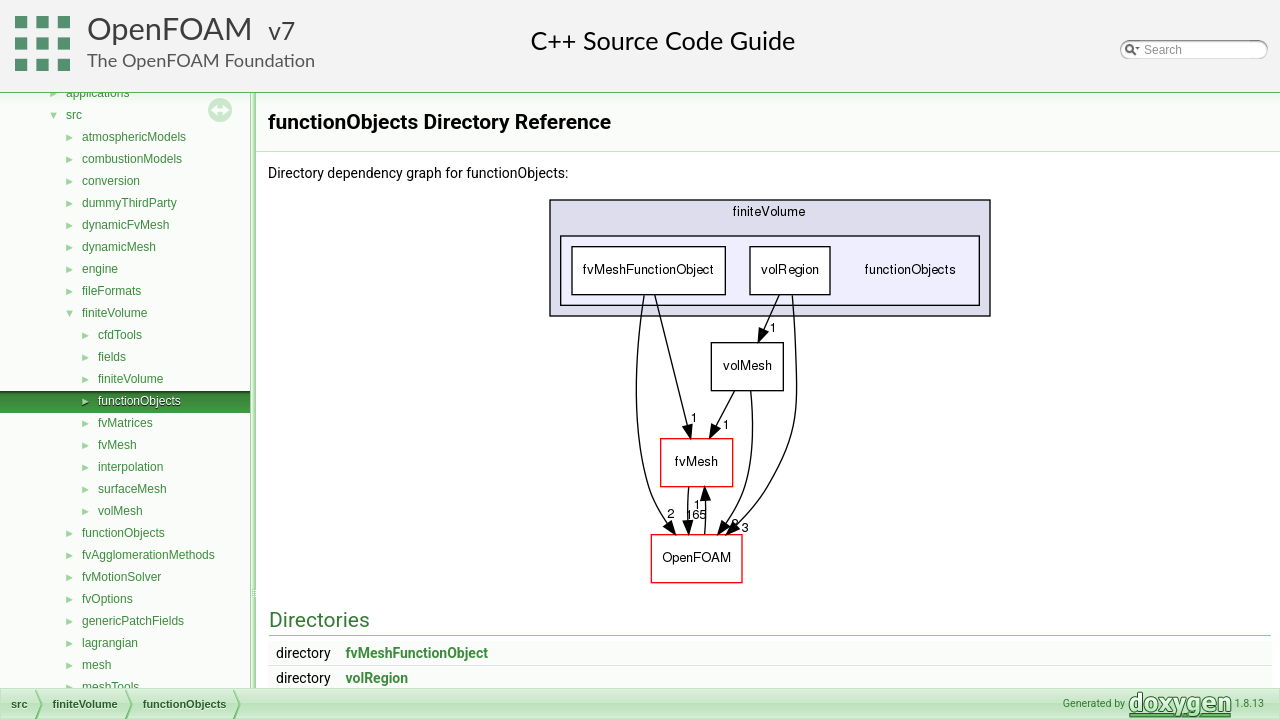  Describe the element at coordinates (74, 115) in the screenshot. I see `src` at that location.